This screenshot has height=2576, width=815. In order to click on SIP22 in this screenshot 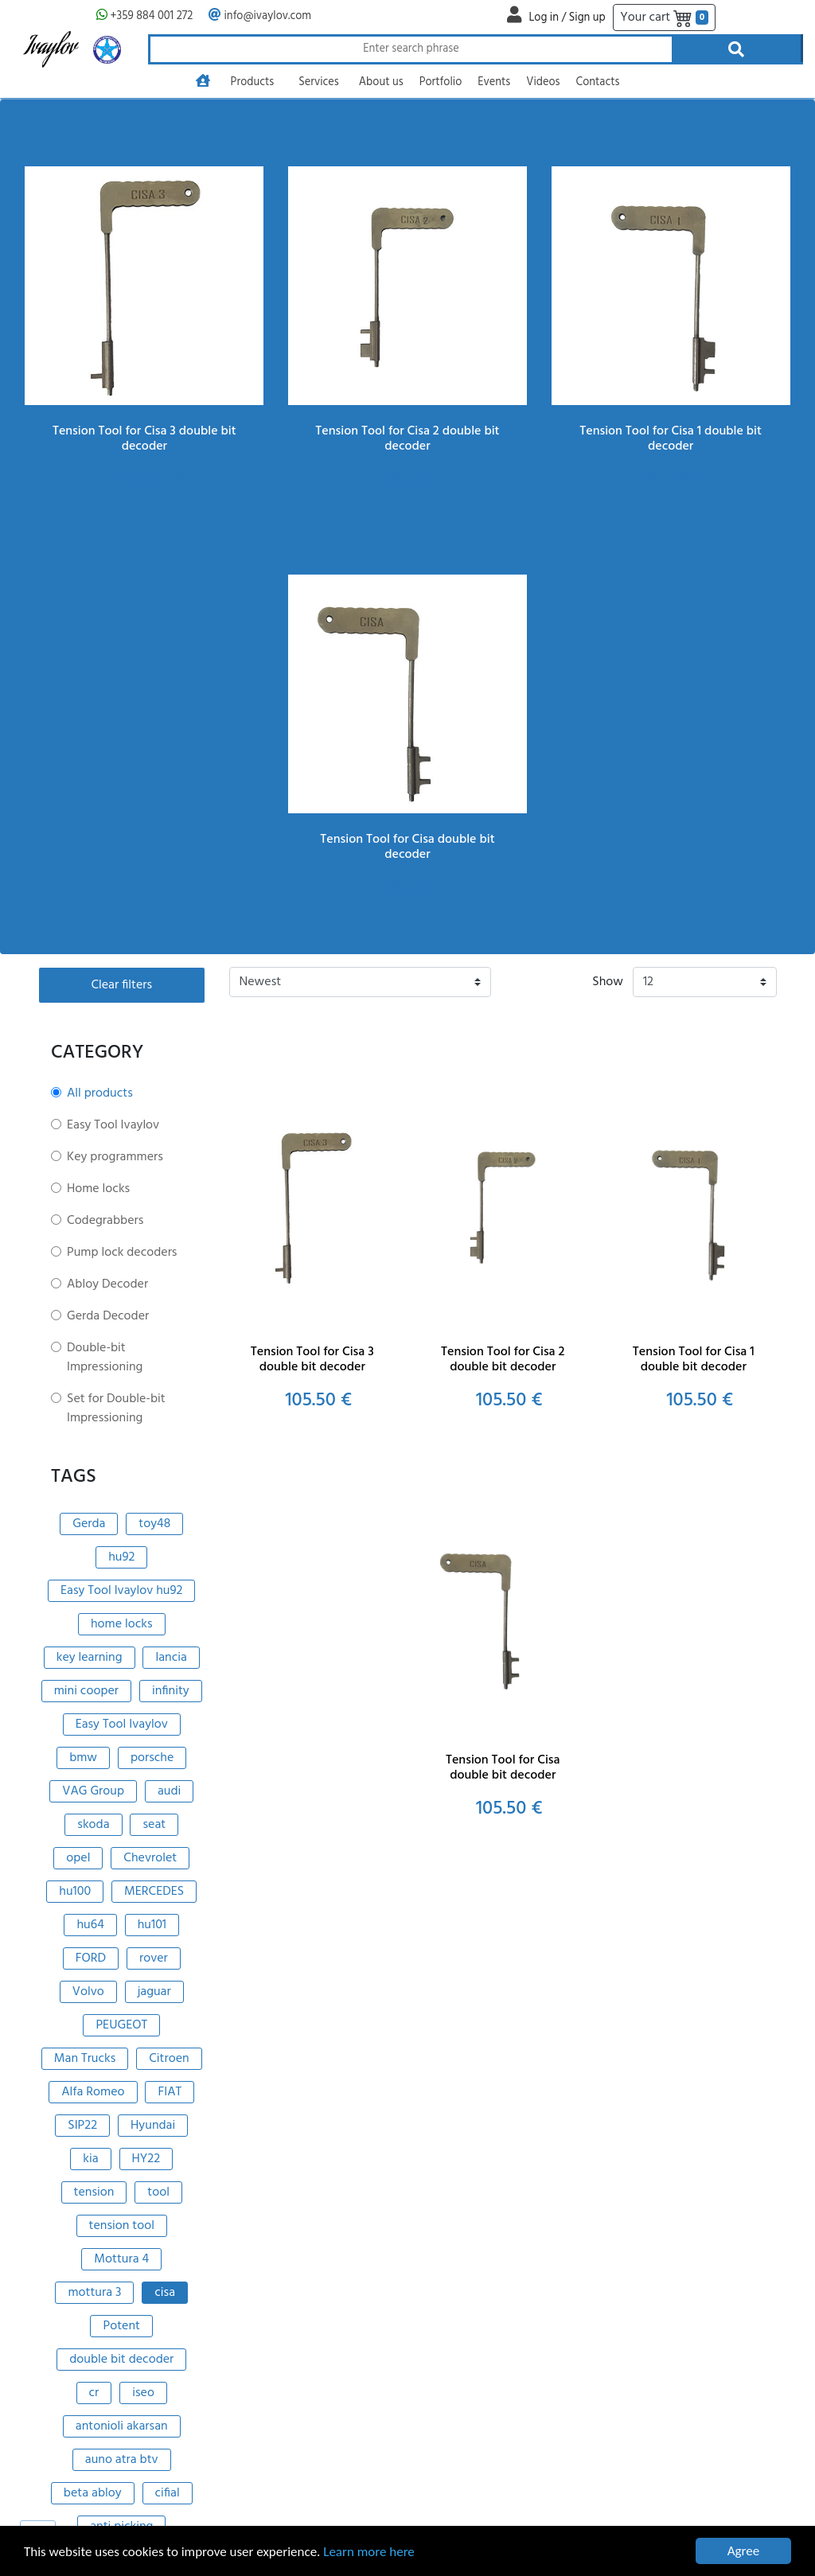, I will do `click(82, 2125)`.